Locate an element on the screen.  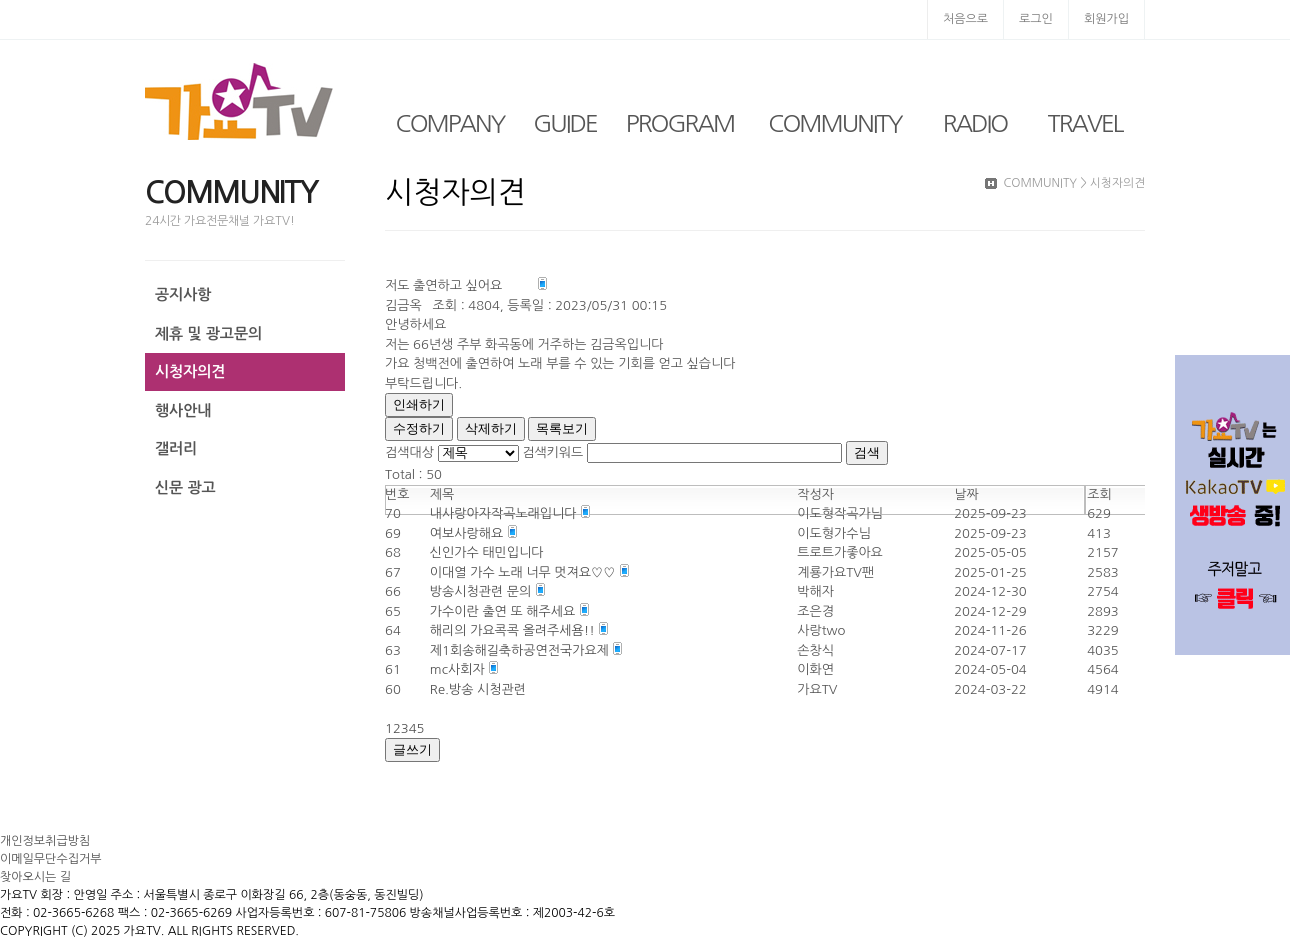
개인정보취급방침 is located at coordinates (45, 841).